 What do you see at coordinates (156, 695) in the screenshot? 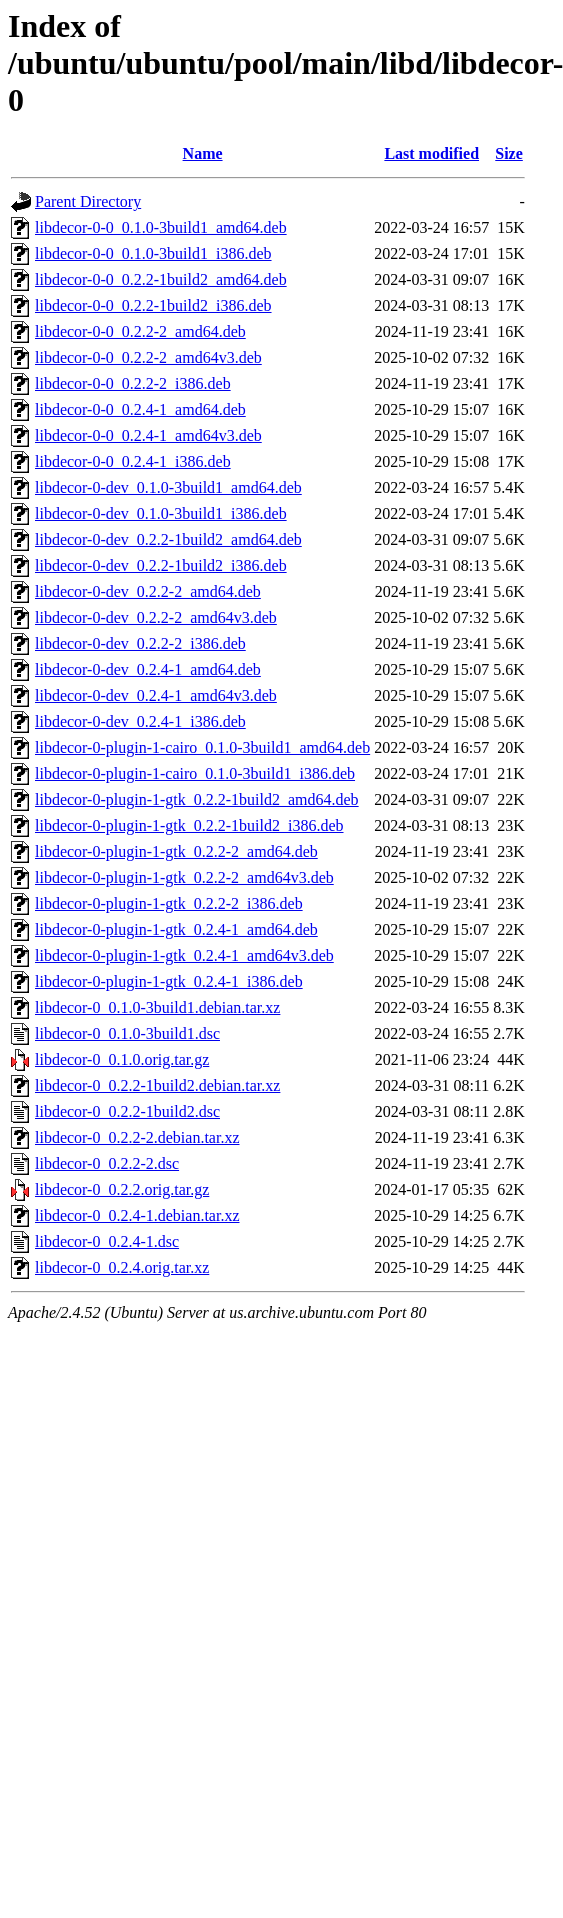
I see `libdecor-0-dev_0.2.4-1_amd64v3.deb` at bounding box center [156, 695].